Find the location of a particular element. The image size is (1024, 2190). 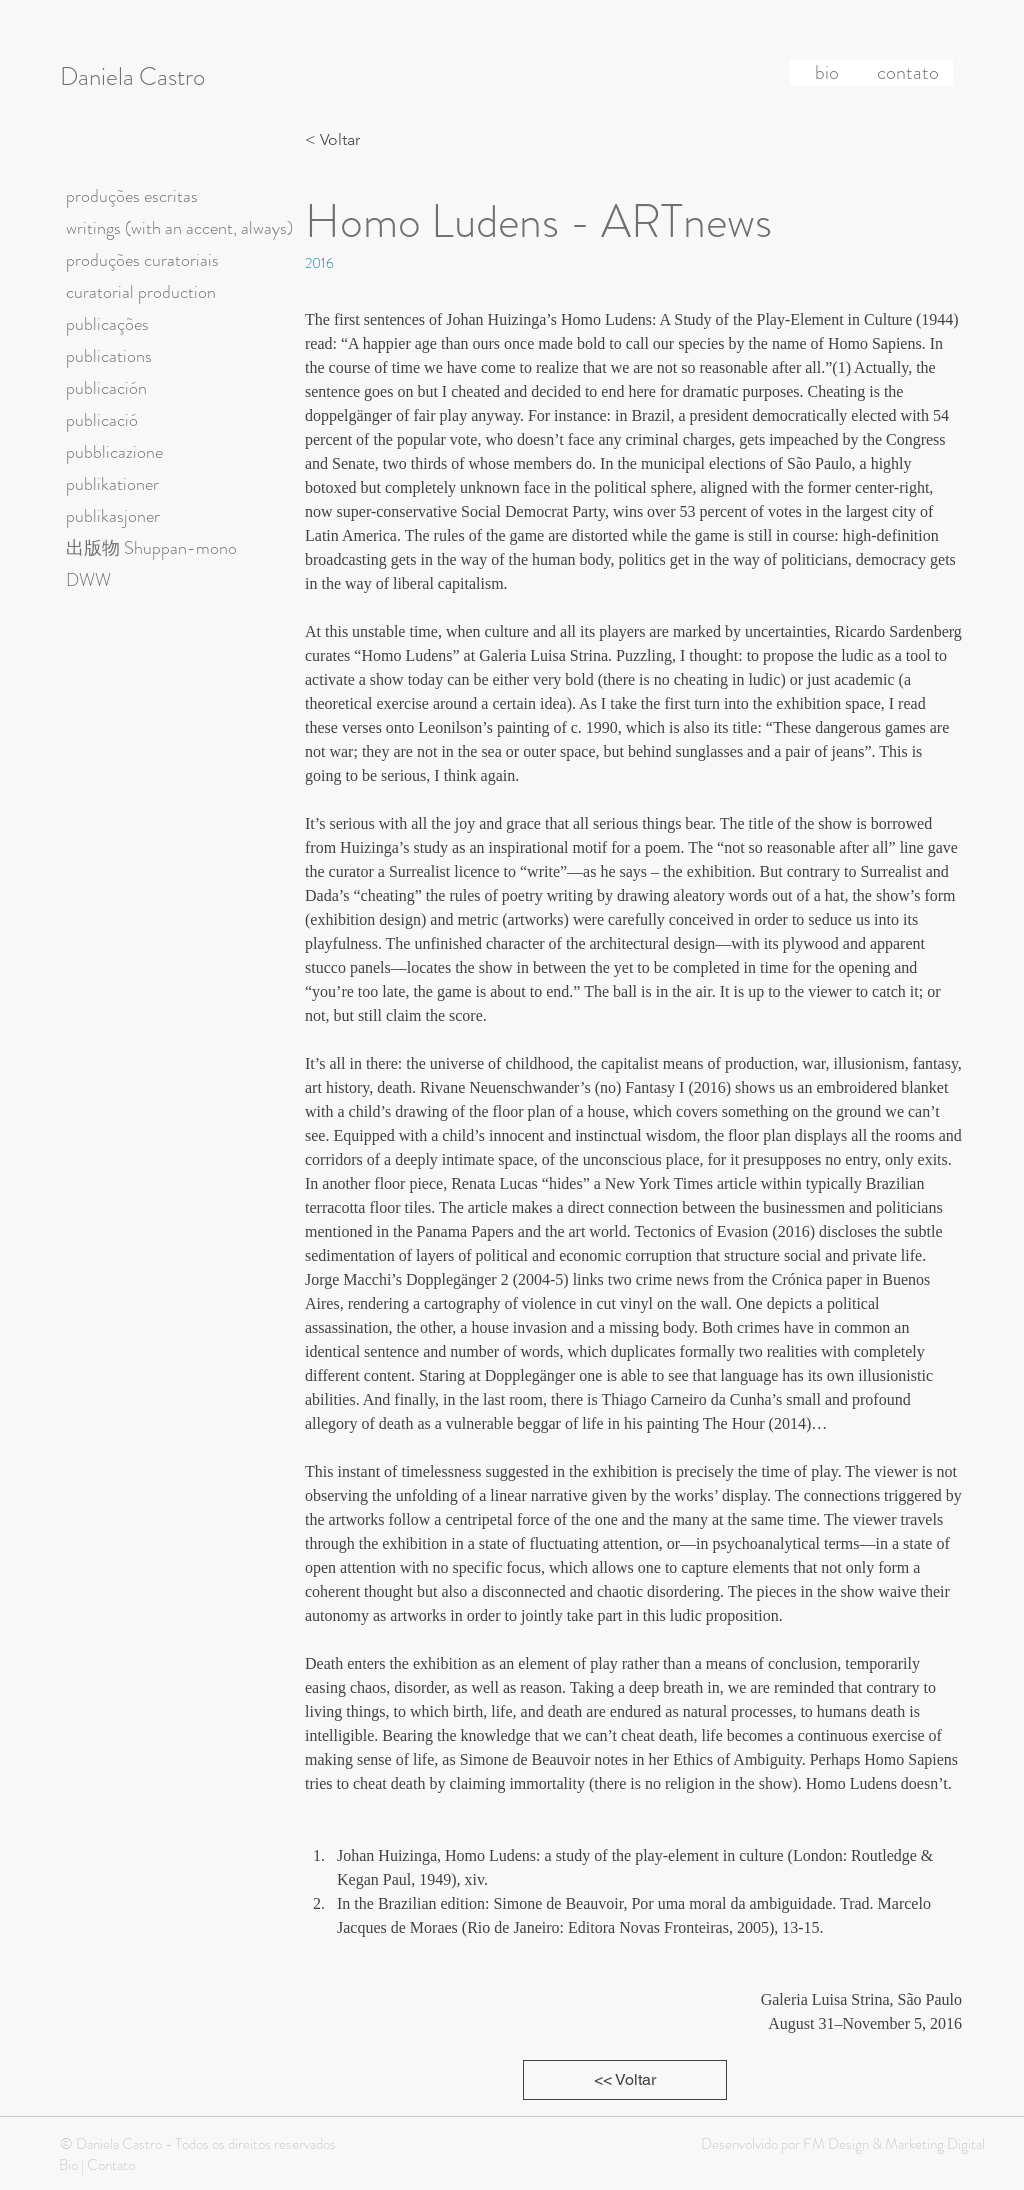

publikasjoner is located at coordinates (113, 516).